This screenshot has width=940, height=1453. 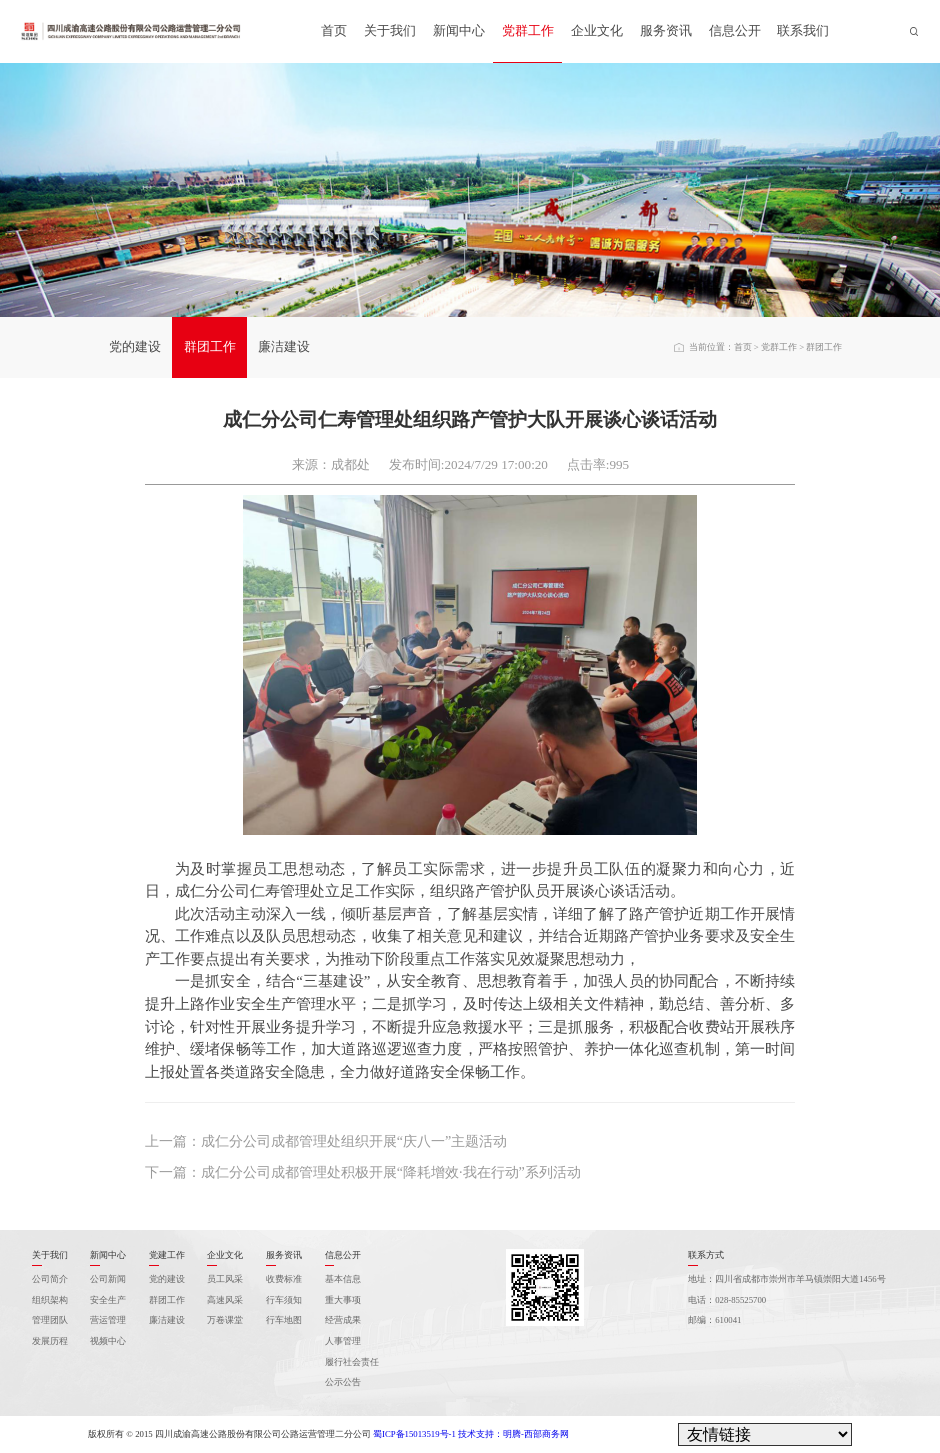 What do you see at coordinates (343, 1300) in the screenshot?
I see `重大事项` at bounding box center [343, 1300].